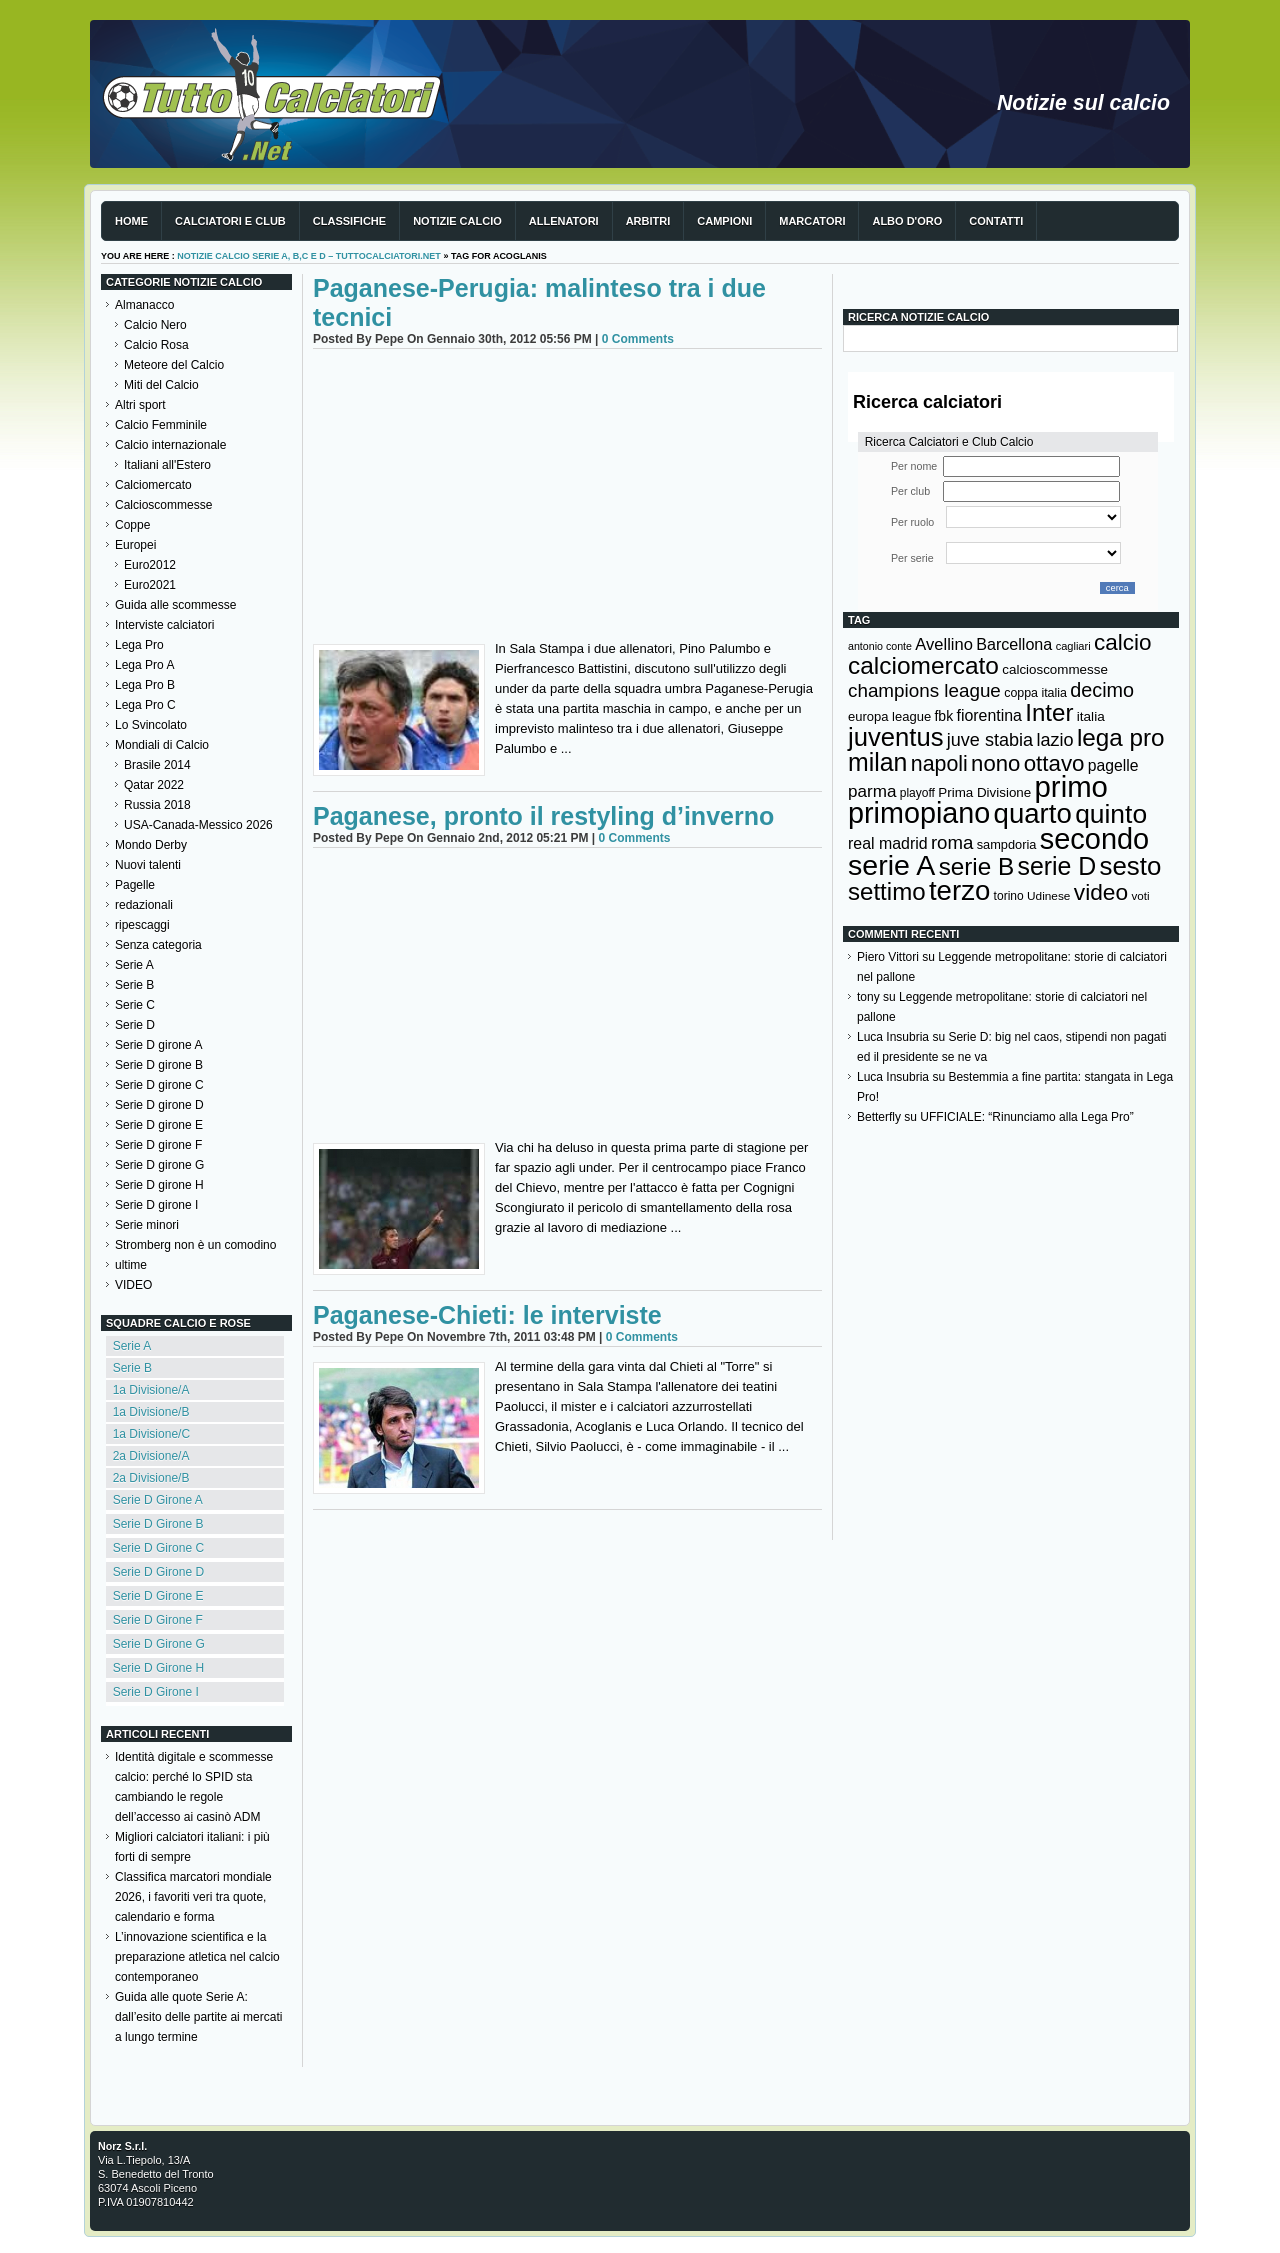 This screenshot has width=1280, height=2253. What do you see at coordinates (154, 785) in the screenshot?
I see `Qatar 2022` at bounding box center [154, 785].